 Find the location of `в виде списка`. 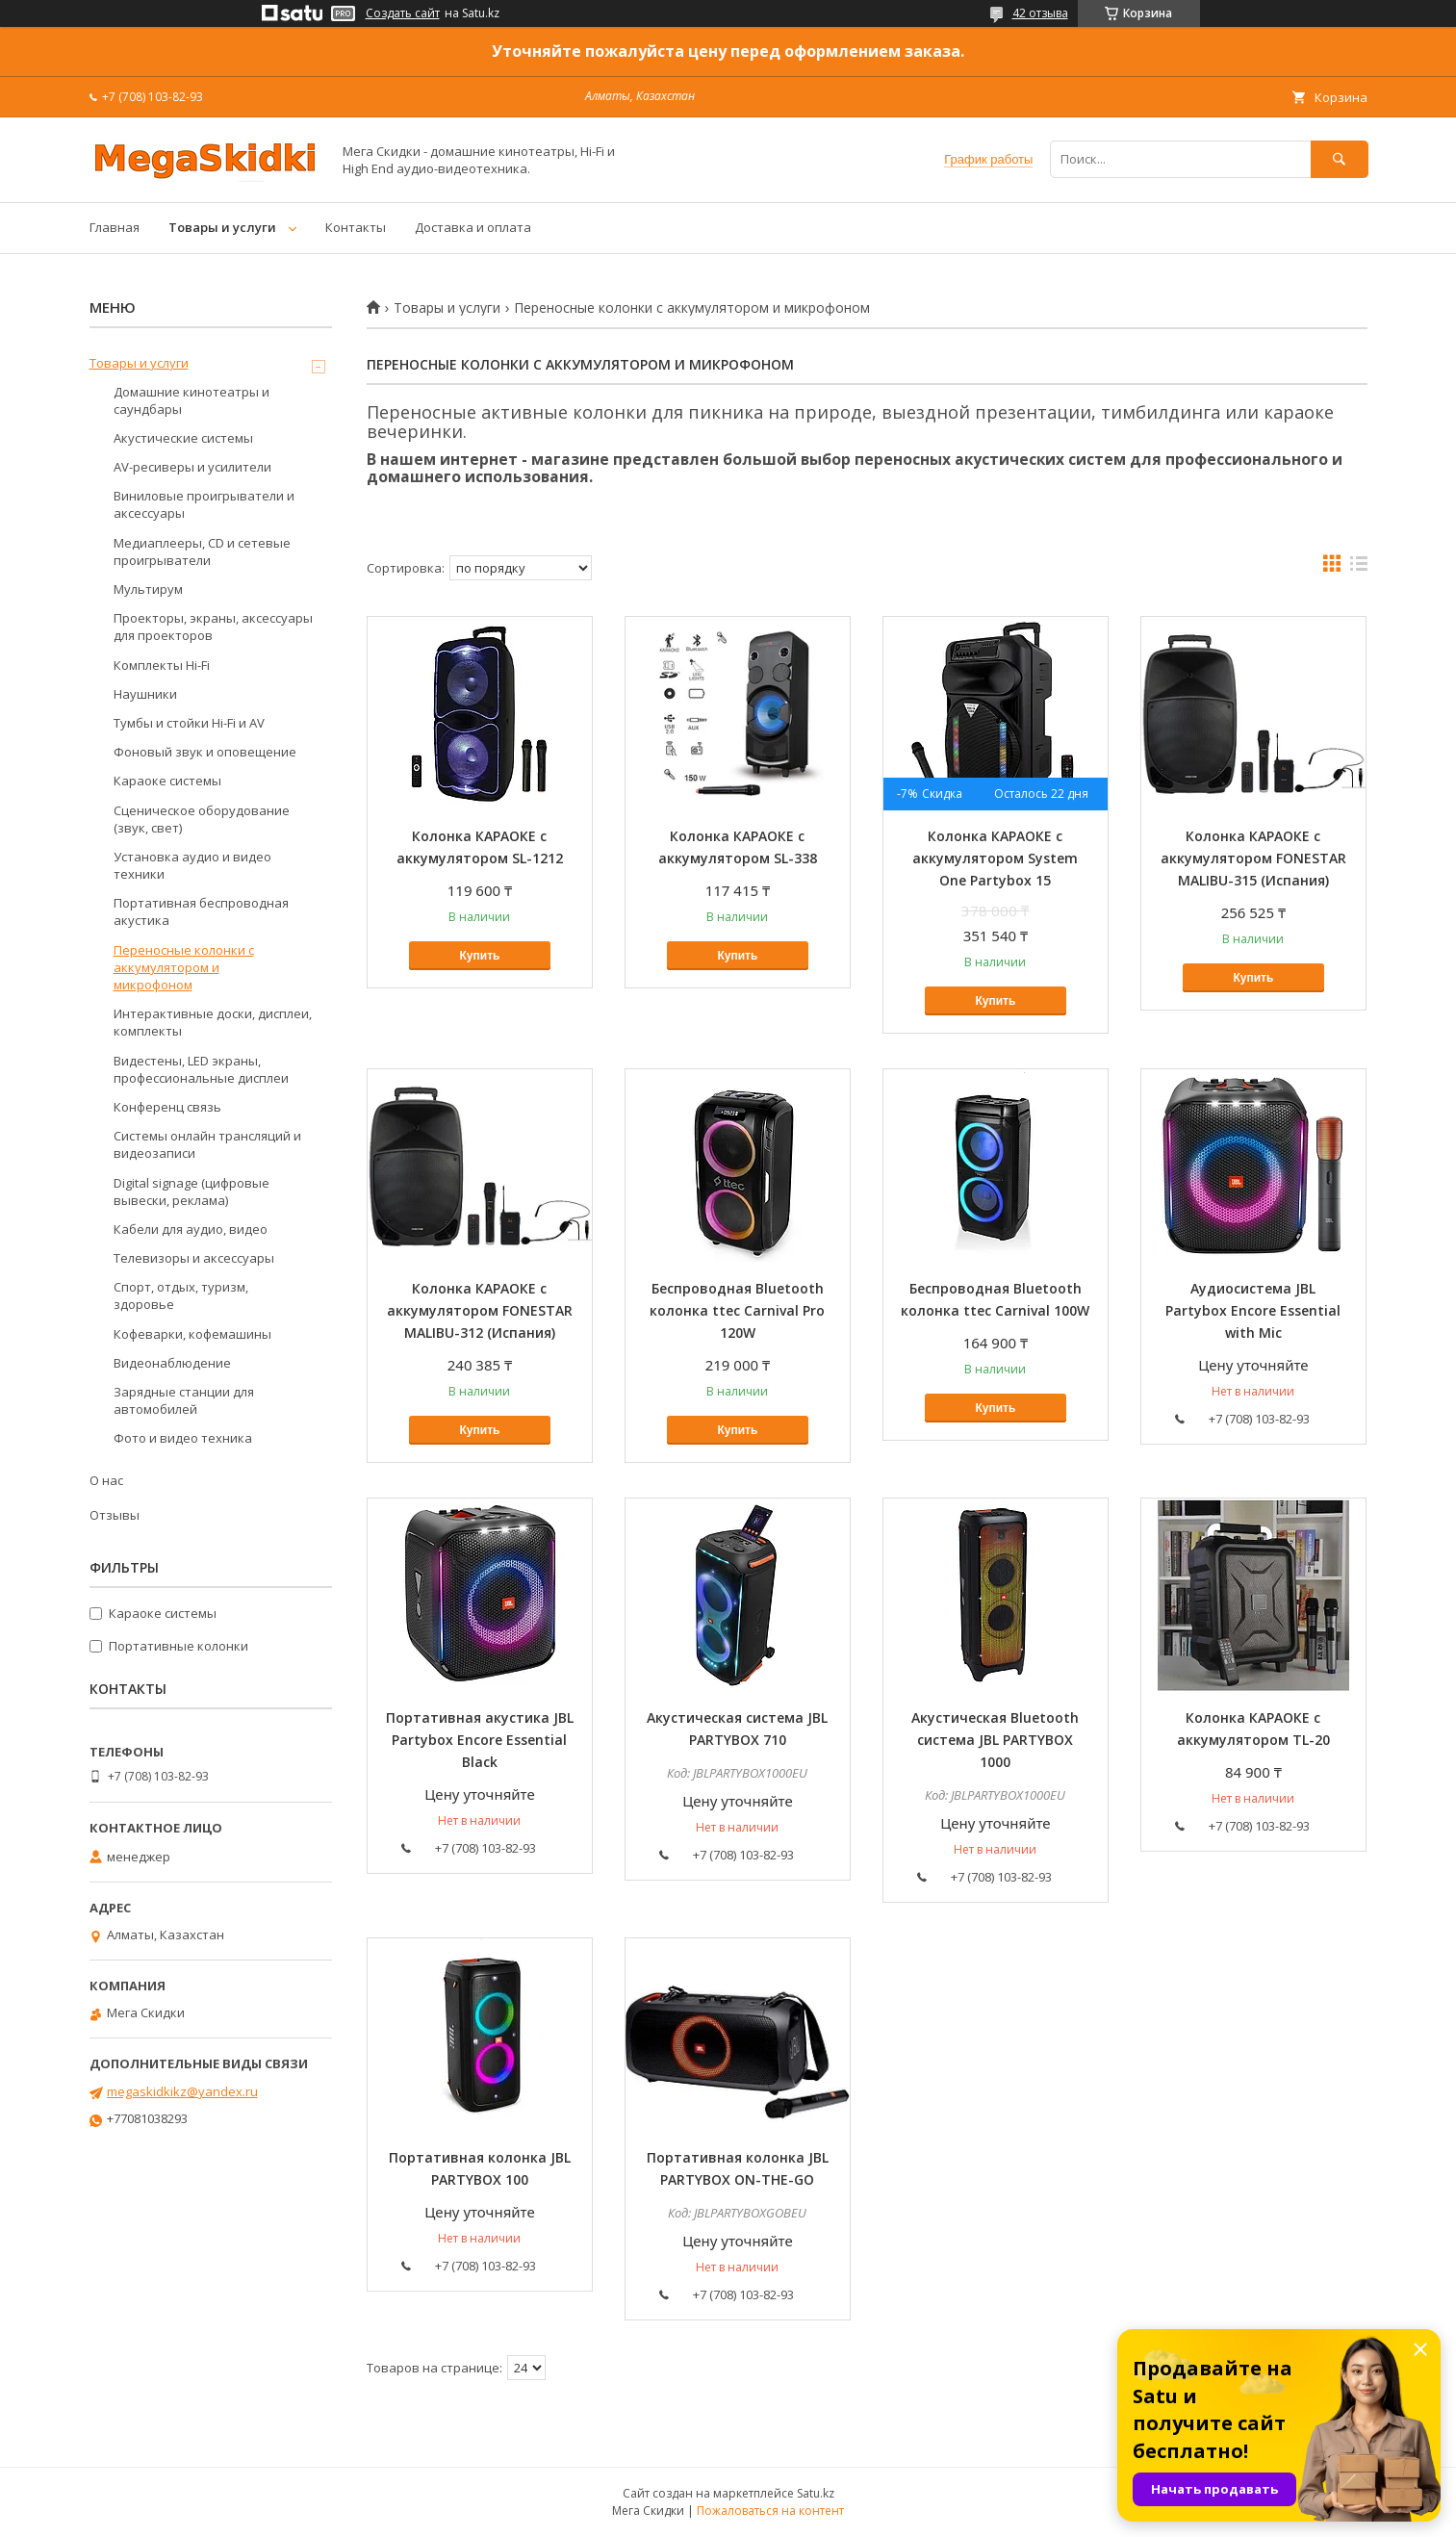

в виде списка is located at coordinates (1358, 567).